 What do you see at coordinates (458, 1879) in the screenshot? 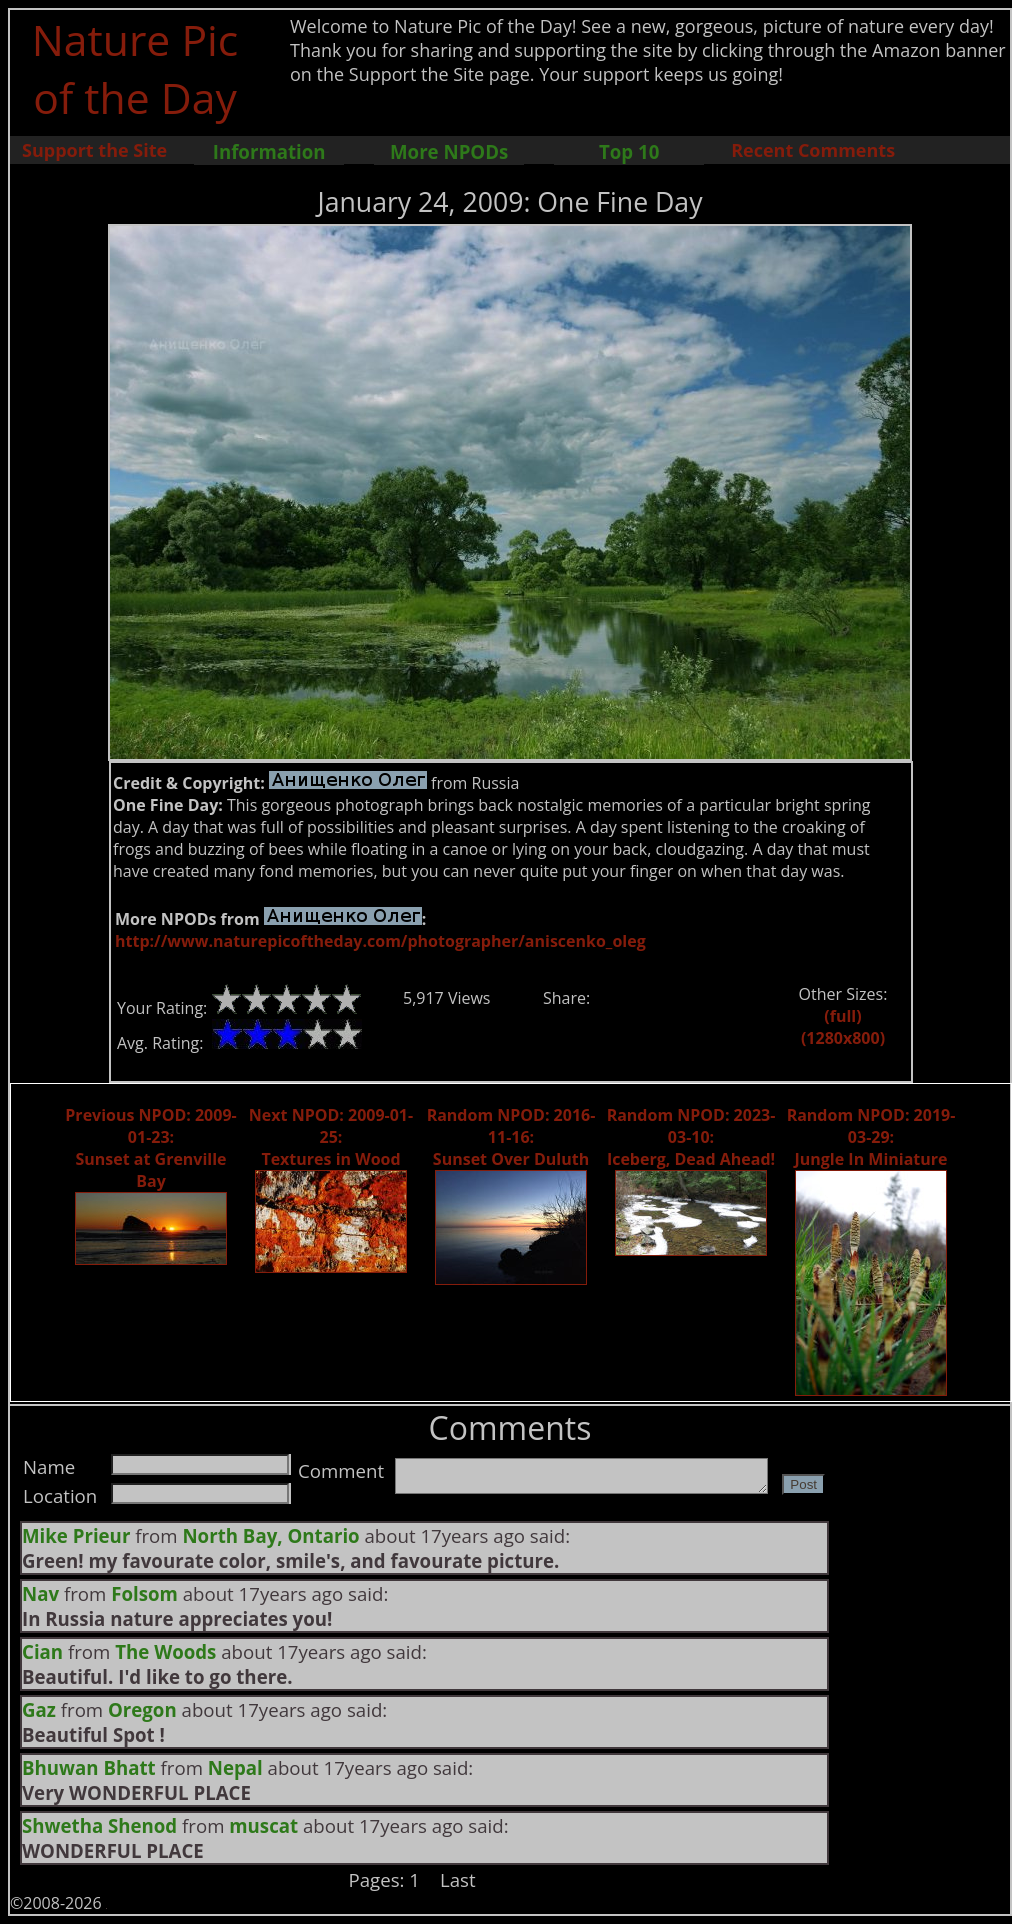
I see `Last` at bounding box center [458, 1879].